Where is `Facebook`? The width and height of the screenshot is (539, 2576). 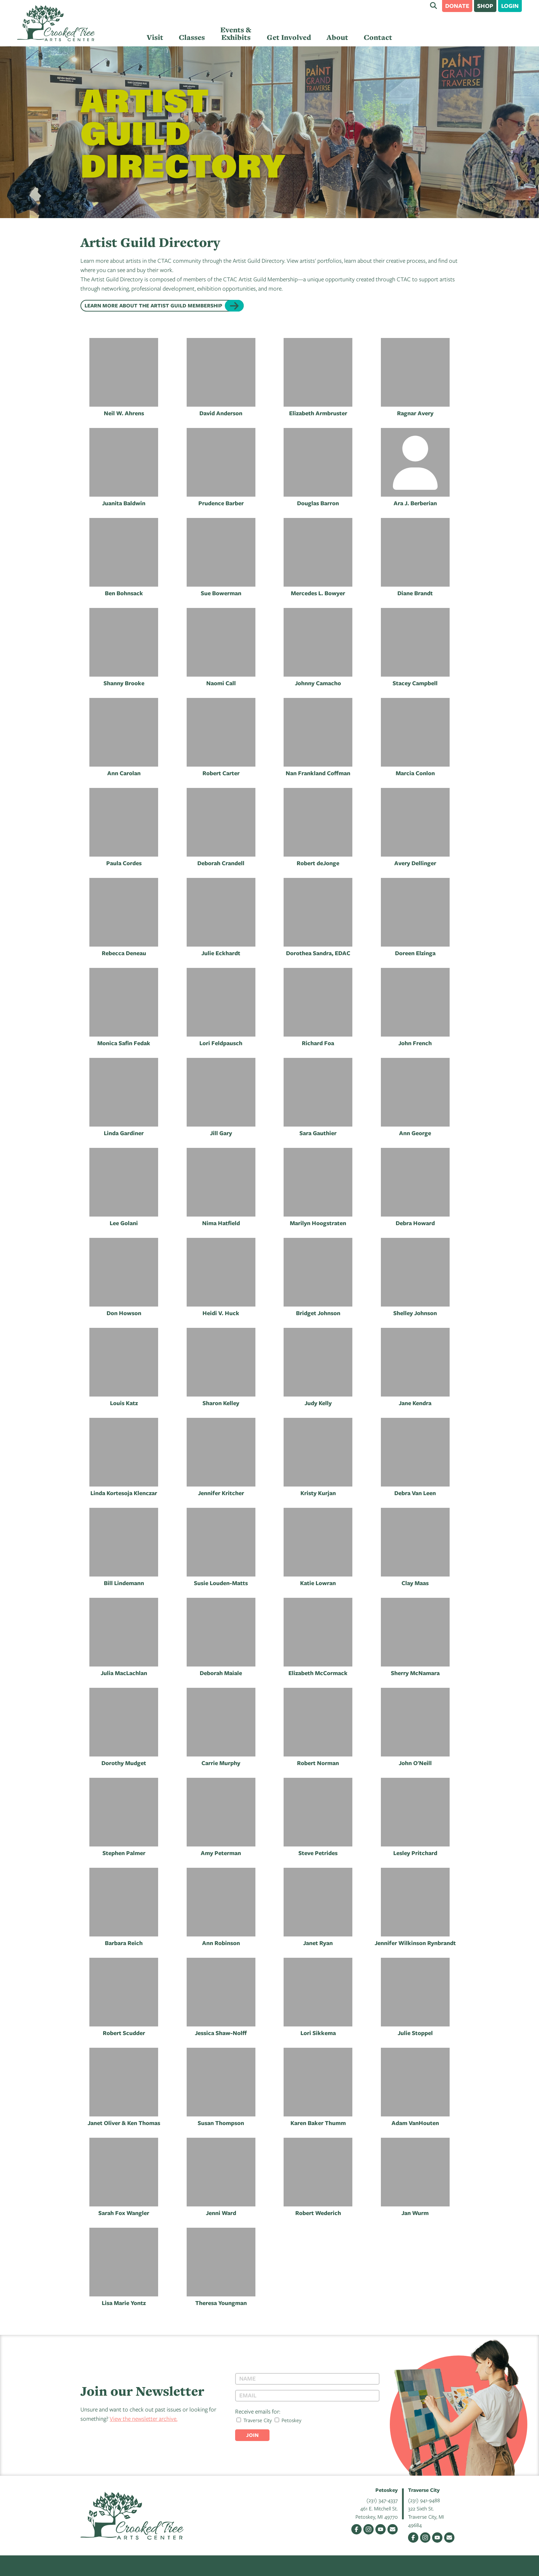
Facebook is located at coordinates (356, 2529).